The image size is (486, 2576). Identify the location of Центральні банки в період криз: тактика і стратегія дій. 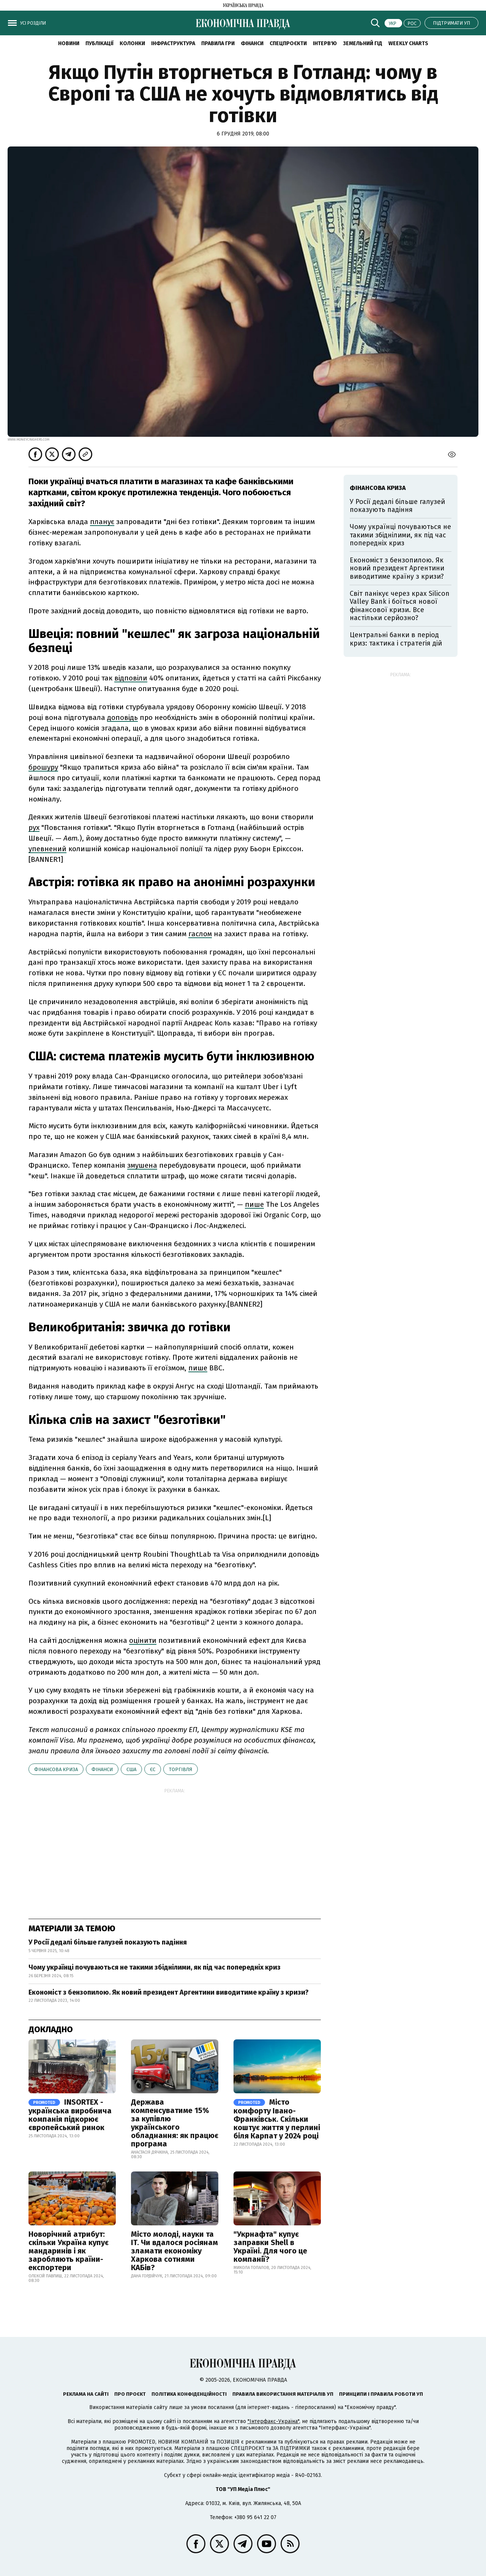
(396, 639).